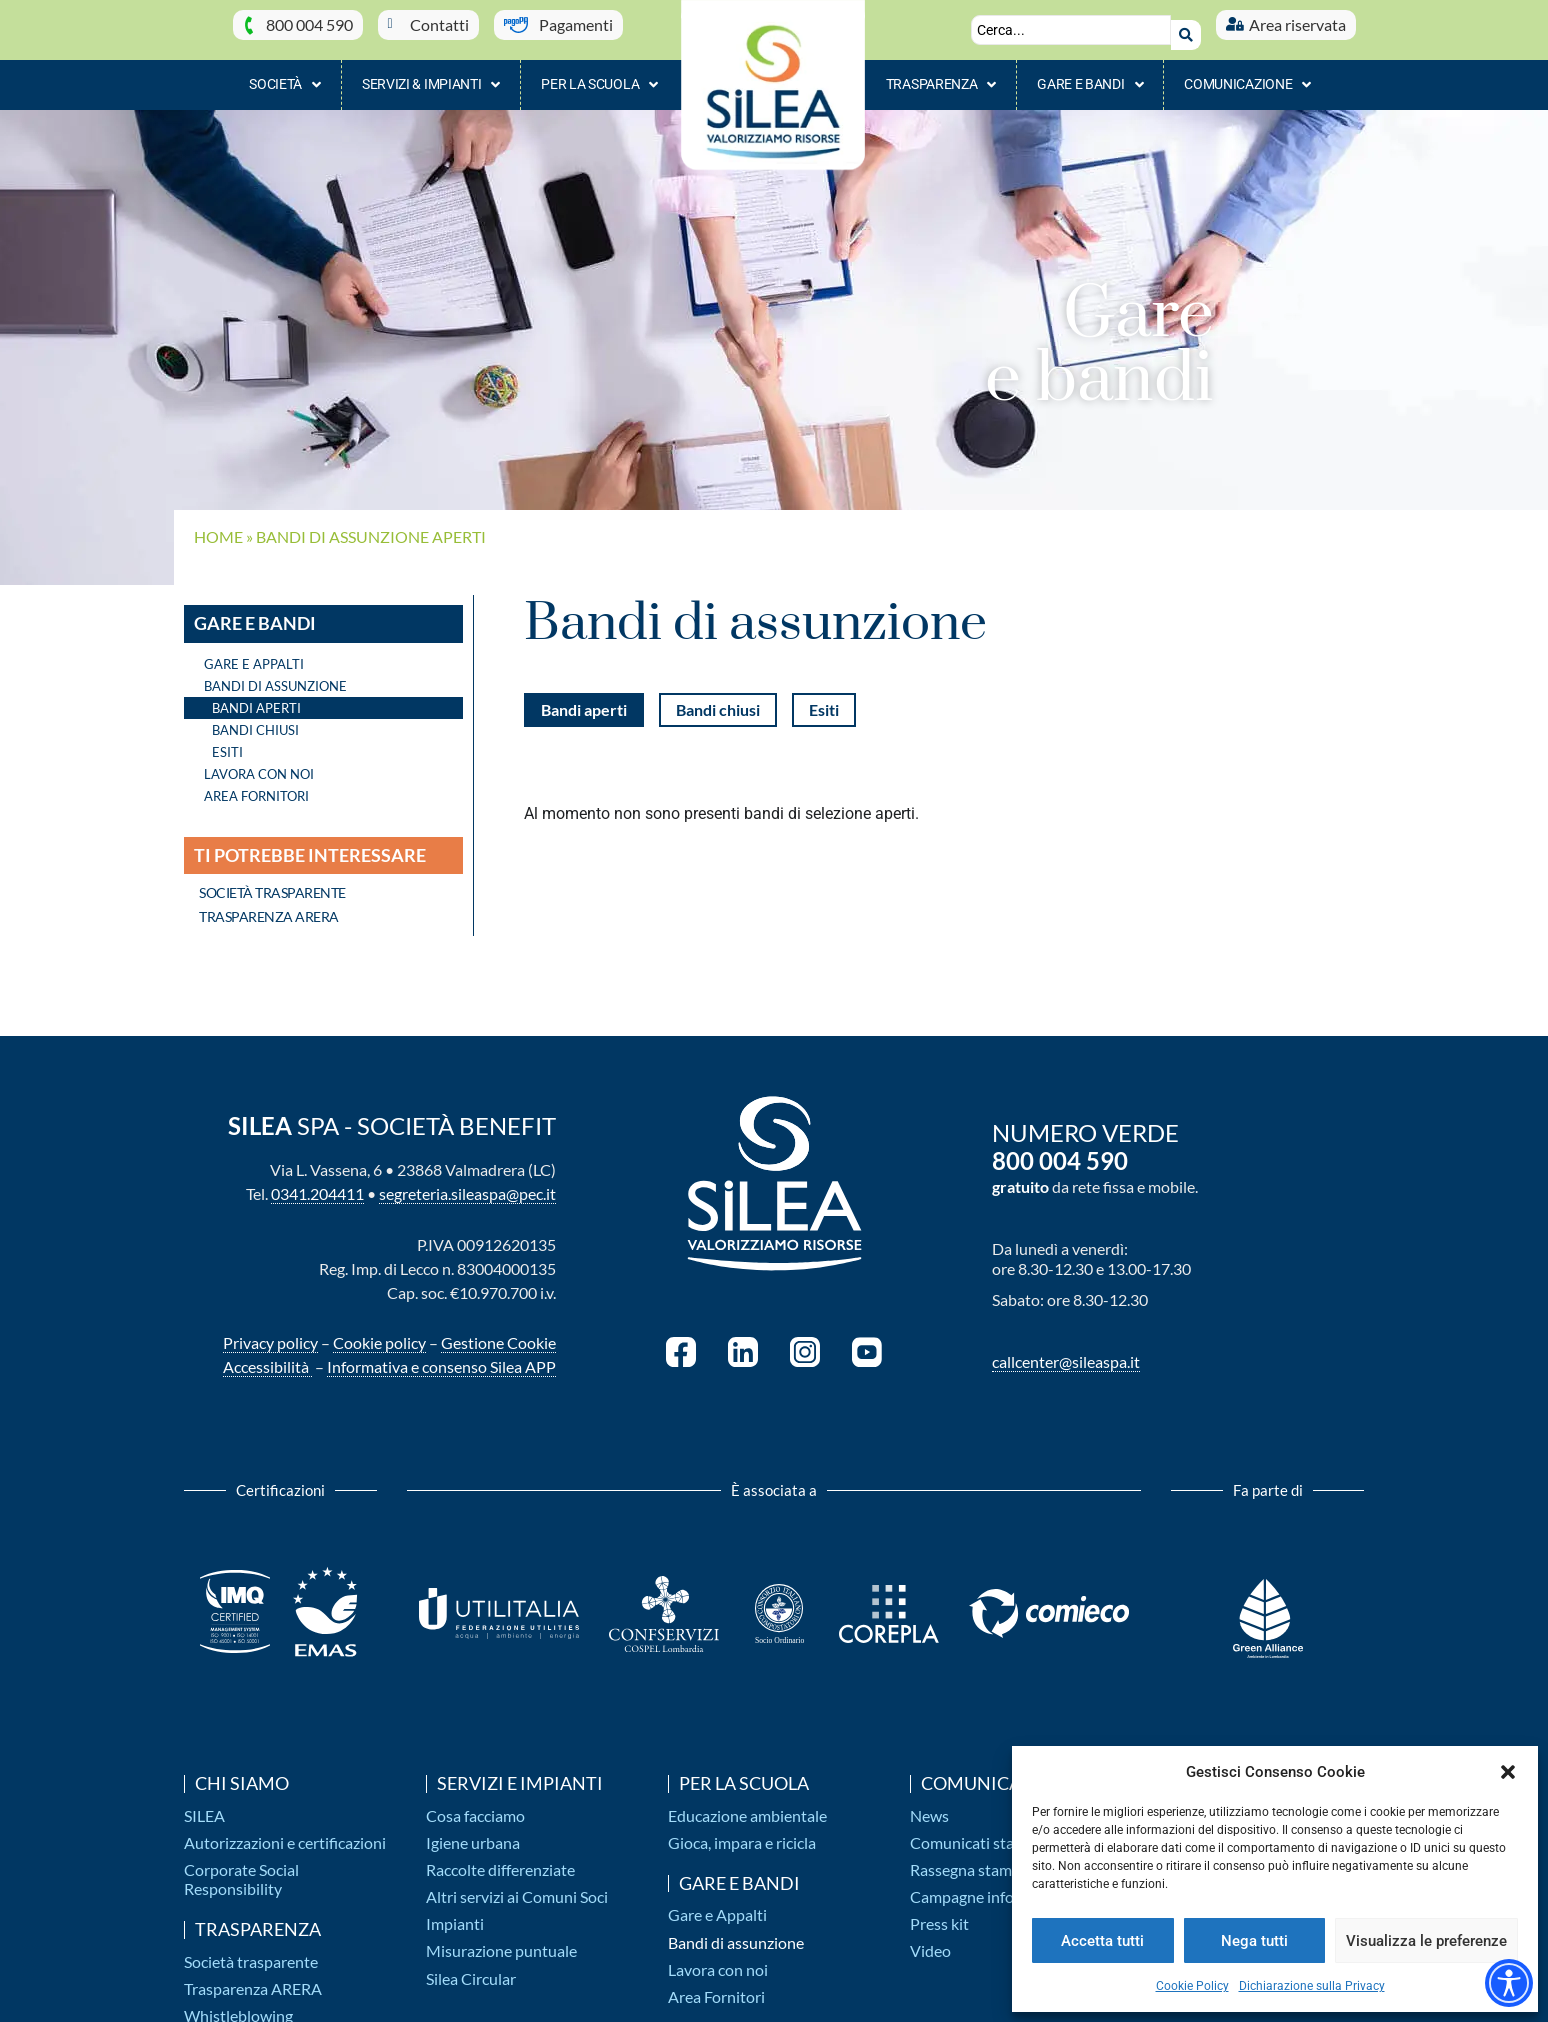 The image size is (1548, 2022). Describe the element at coordinates (473, 1832) in the screenshot. I see `Igiene urbana` at that location.